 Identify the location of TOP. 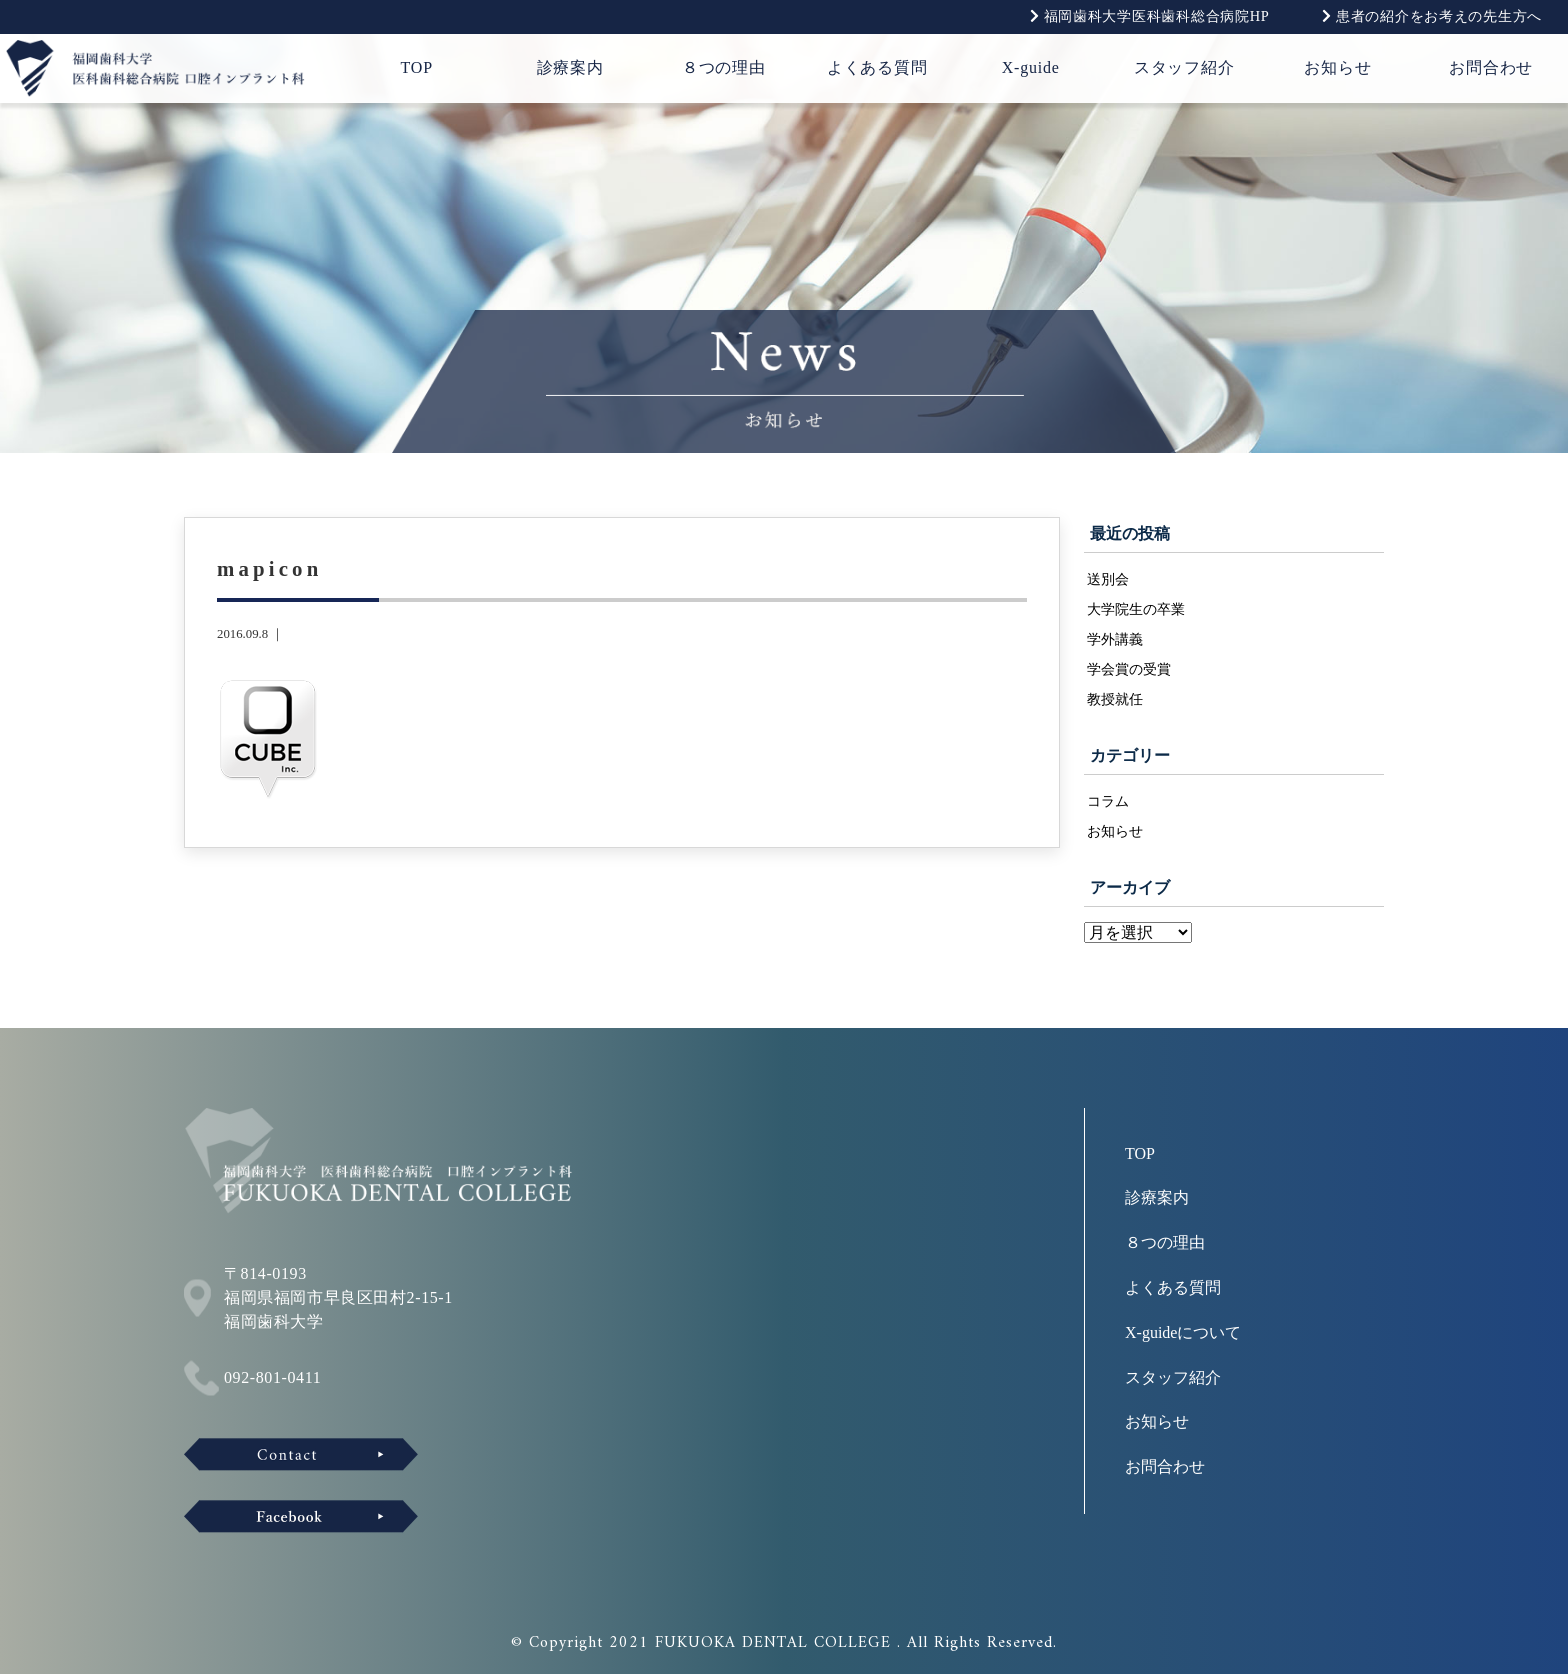
(417, 67).